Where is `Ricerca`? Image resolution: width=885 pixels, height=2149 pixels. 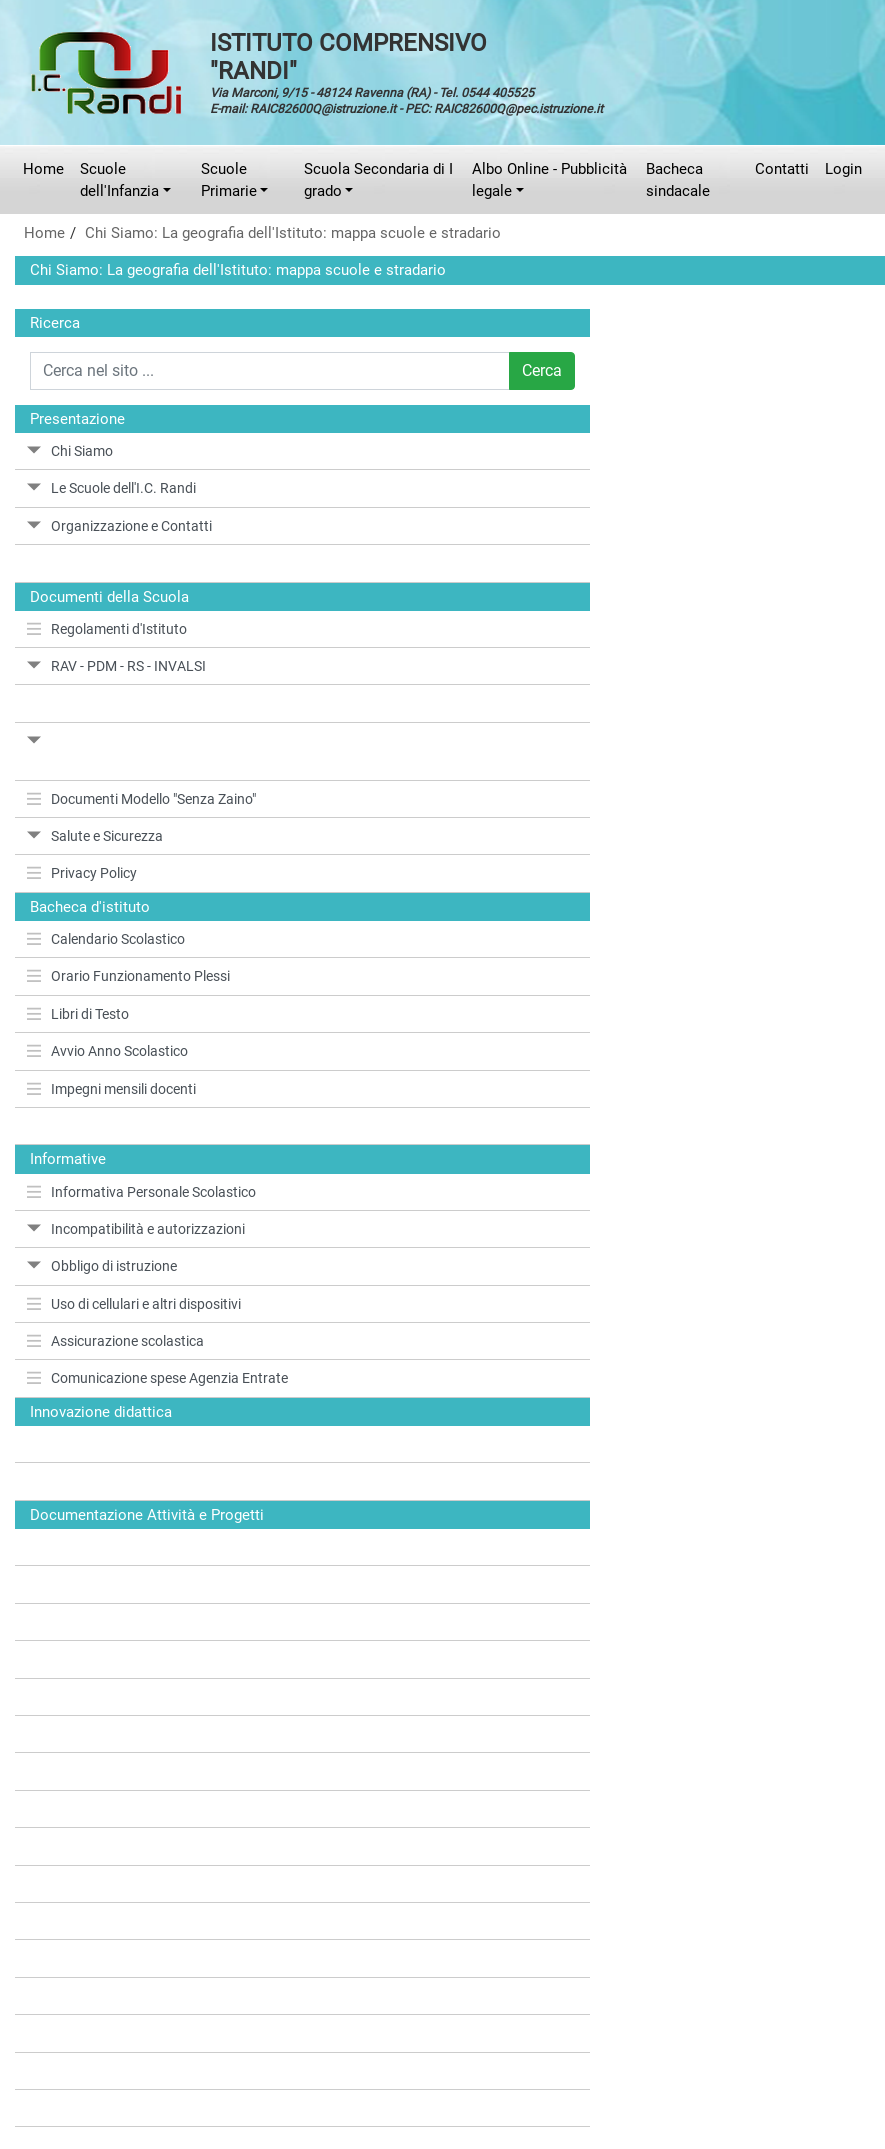
Ricerca is located at coordinates (55, 323).